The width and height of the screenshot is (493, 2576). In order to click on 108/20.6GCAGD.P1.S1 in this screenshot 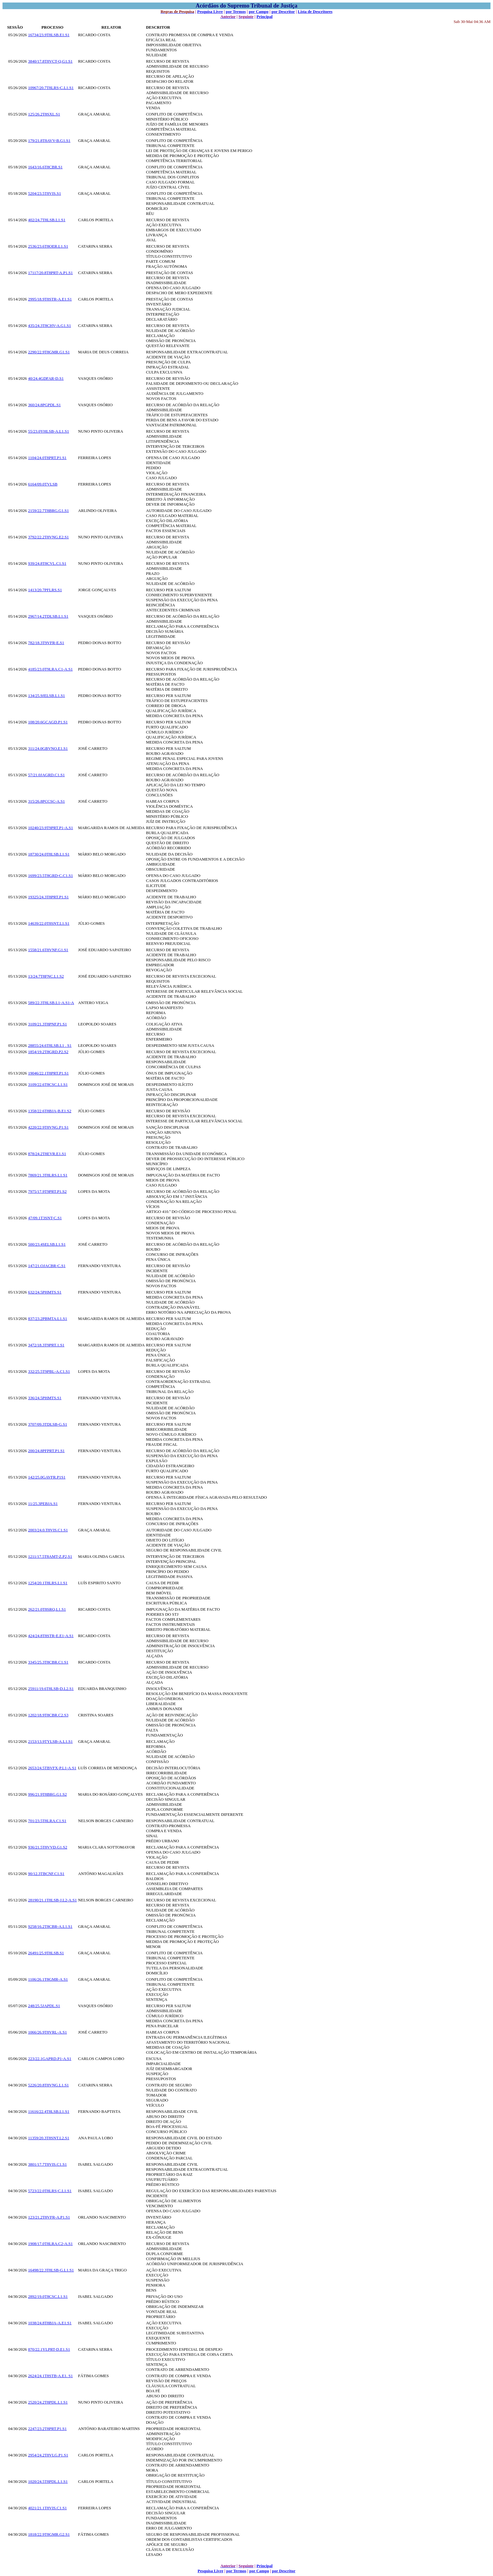, I will do `click(48, 722)`.